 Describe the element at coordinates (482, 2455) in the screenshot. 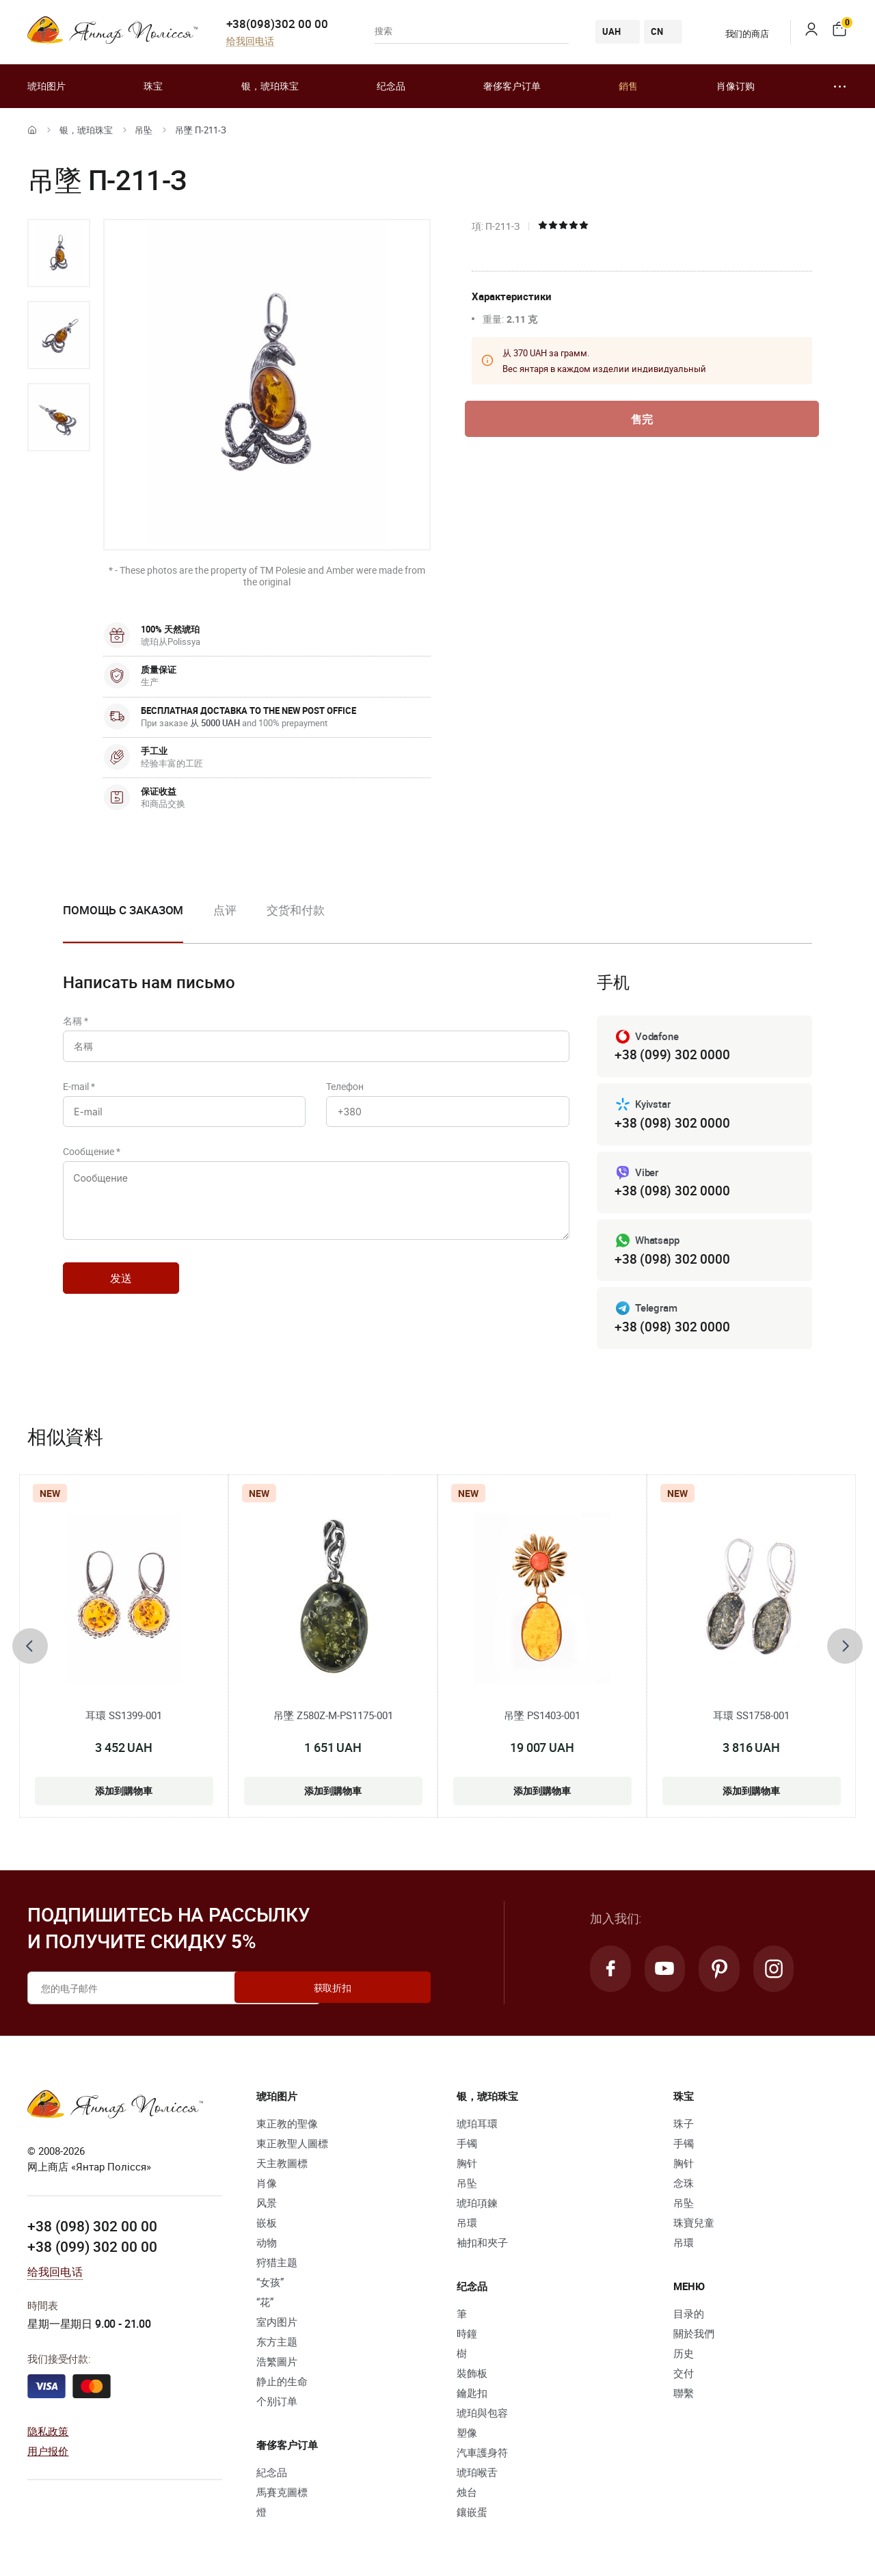

I see `汽車護身符` at that location.